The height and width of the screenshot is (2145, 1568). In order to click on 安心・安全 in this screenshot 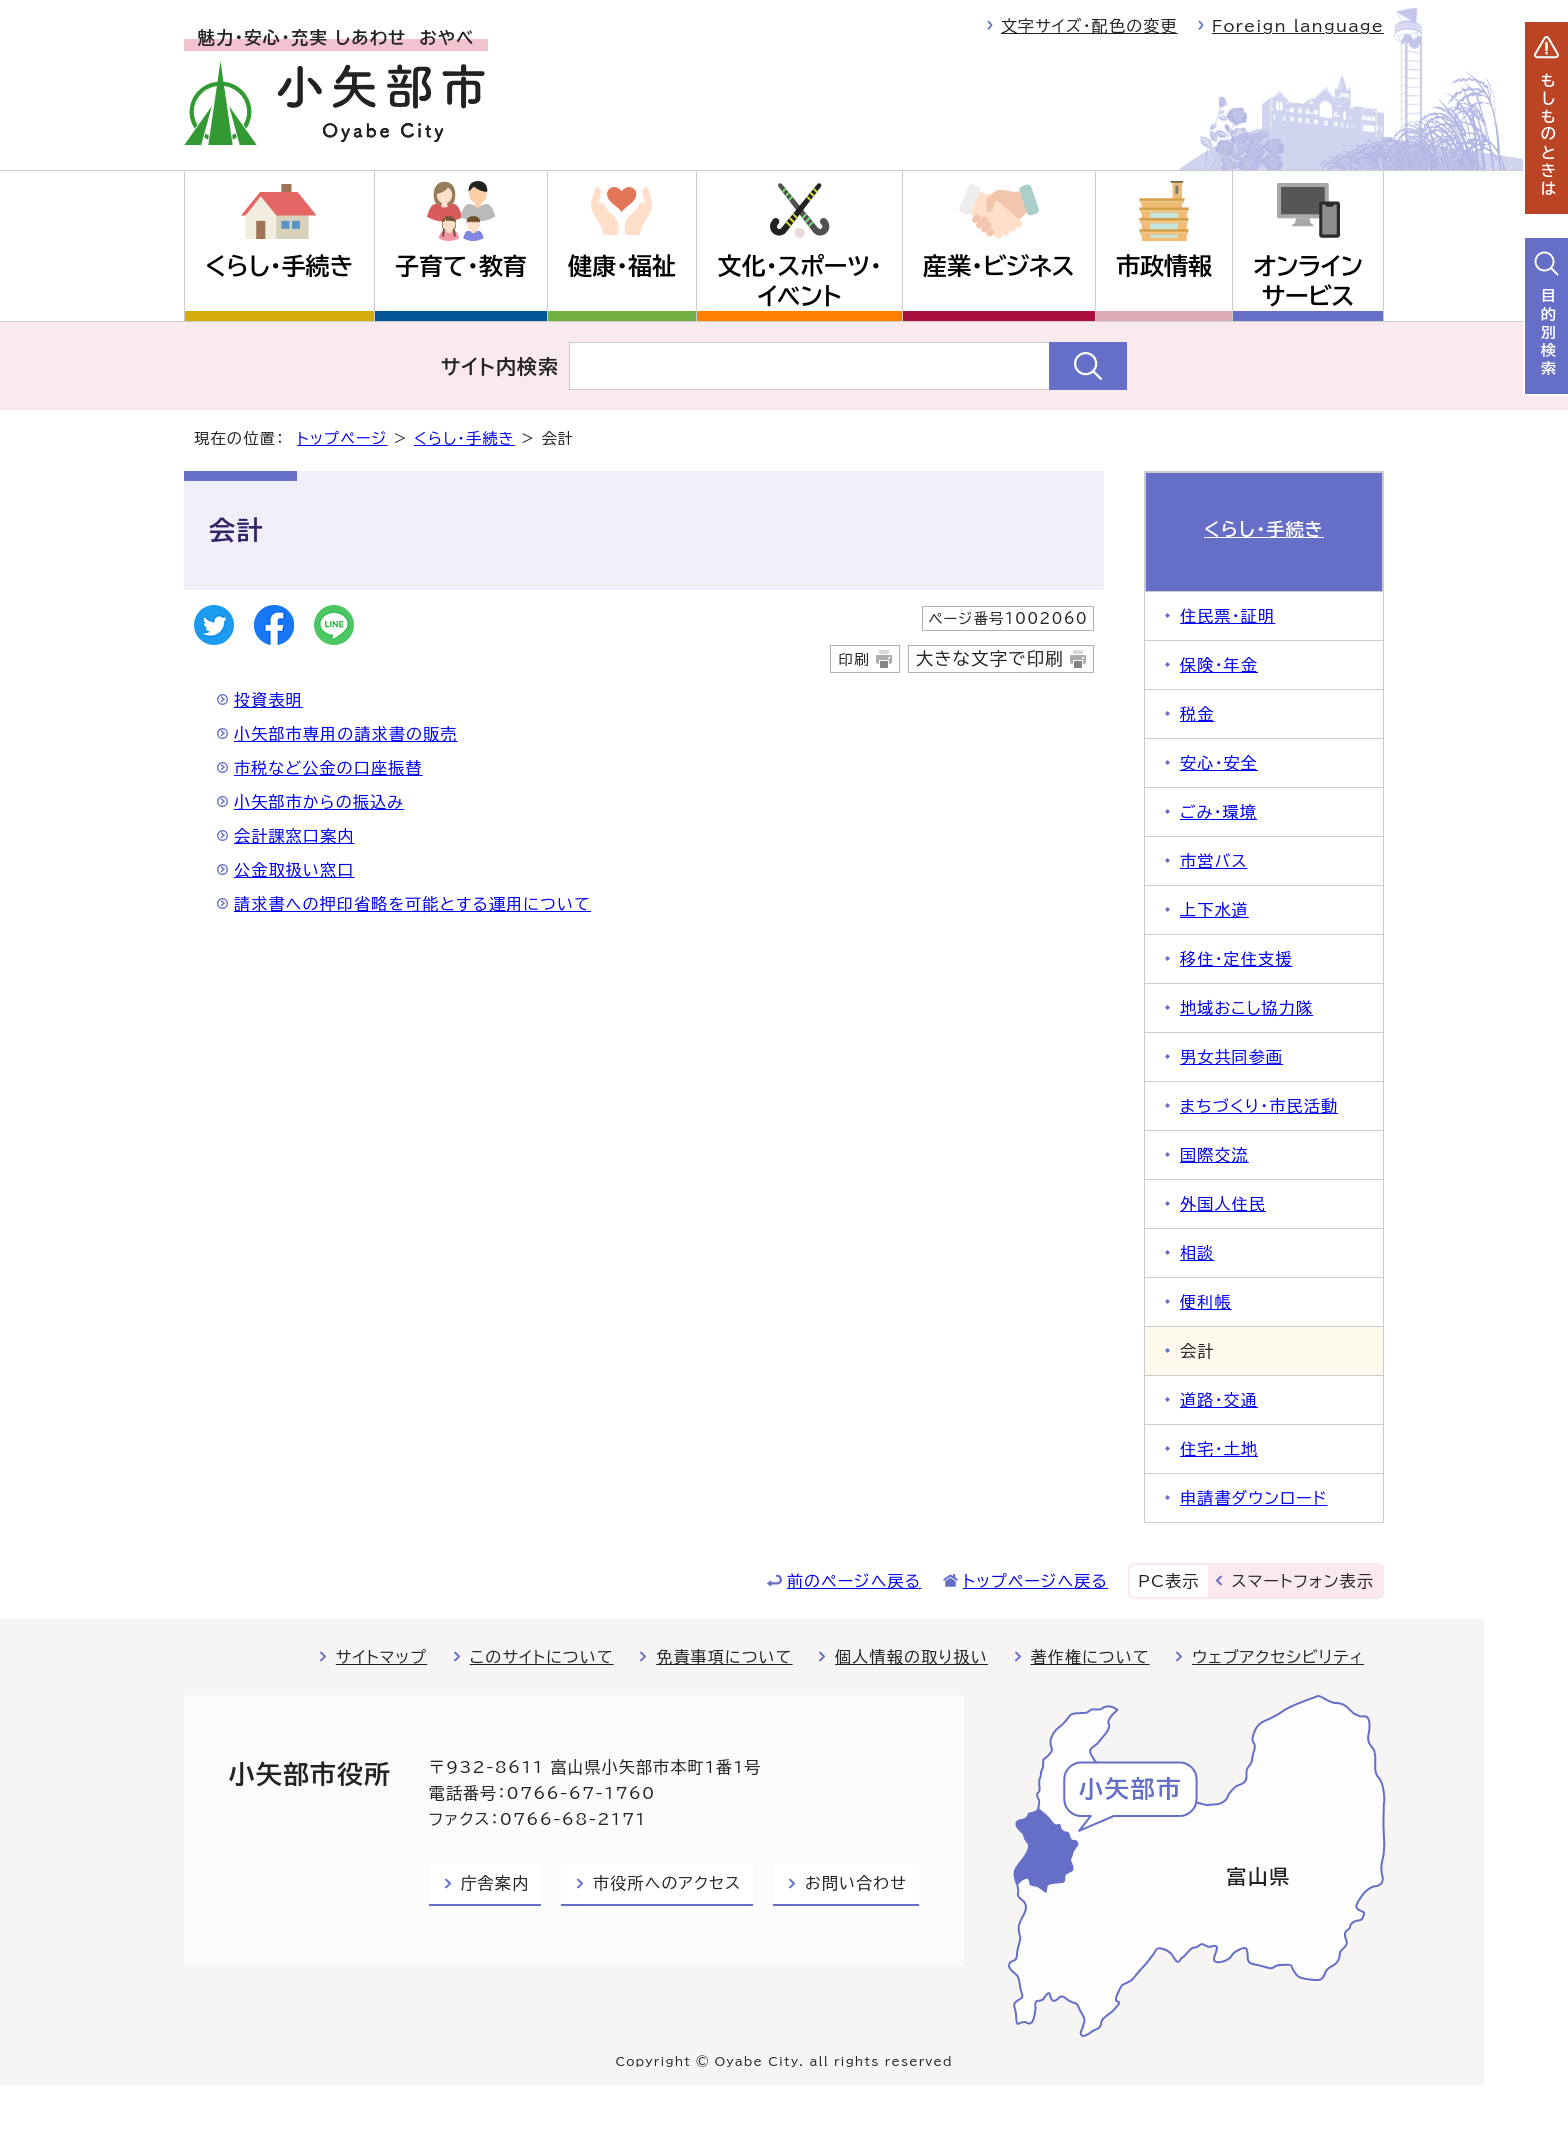, I will do `click(1219, 763)`.